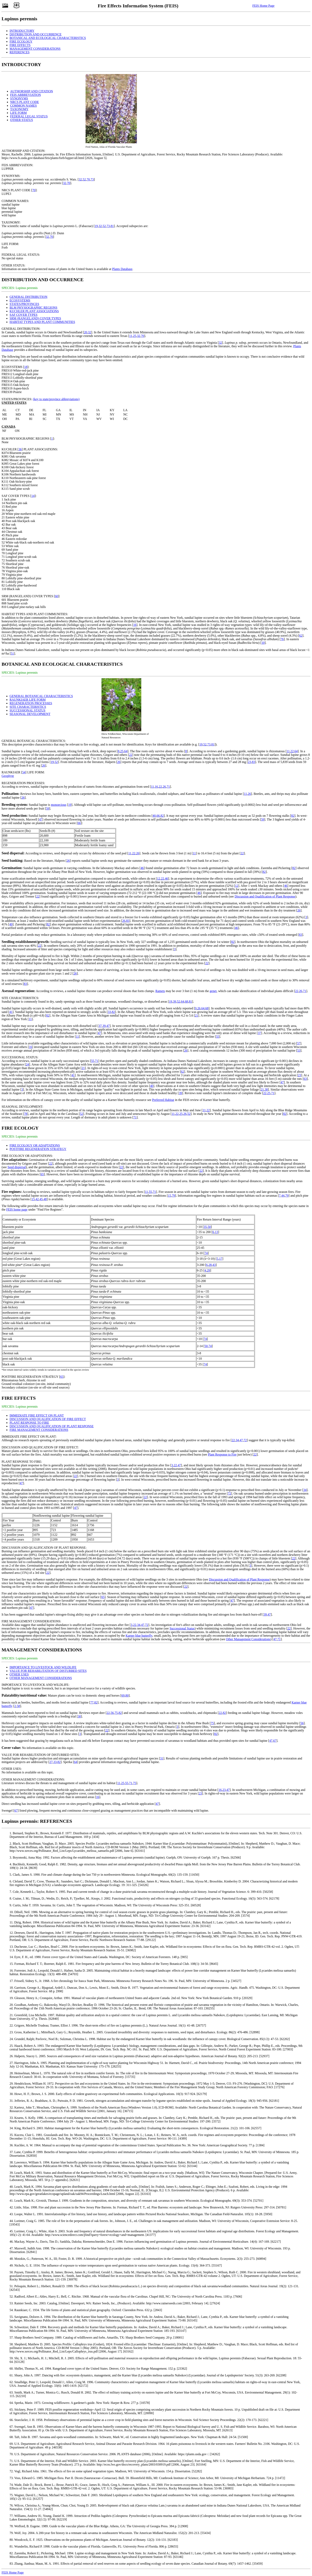 This screenshot has width=312, height=2576. I want to click on NRCS PLANT CODE [, so click(17, 190).